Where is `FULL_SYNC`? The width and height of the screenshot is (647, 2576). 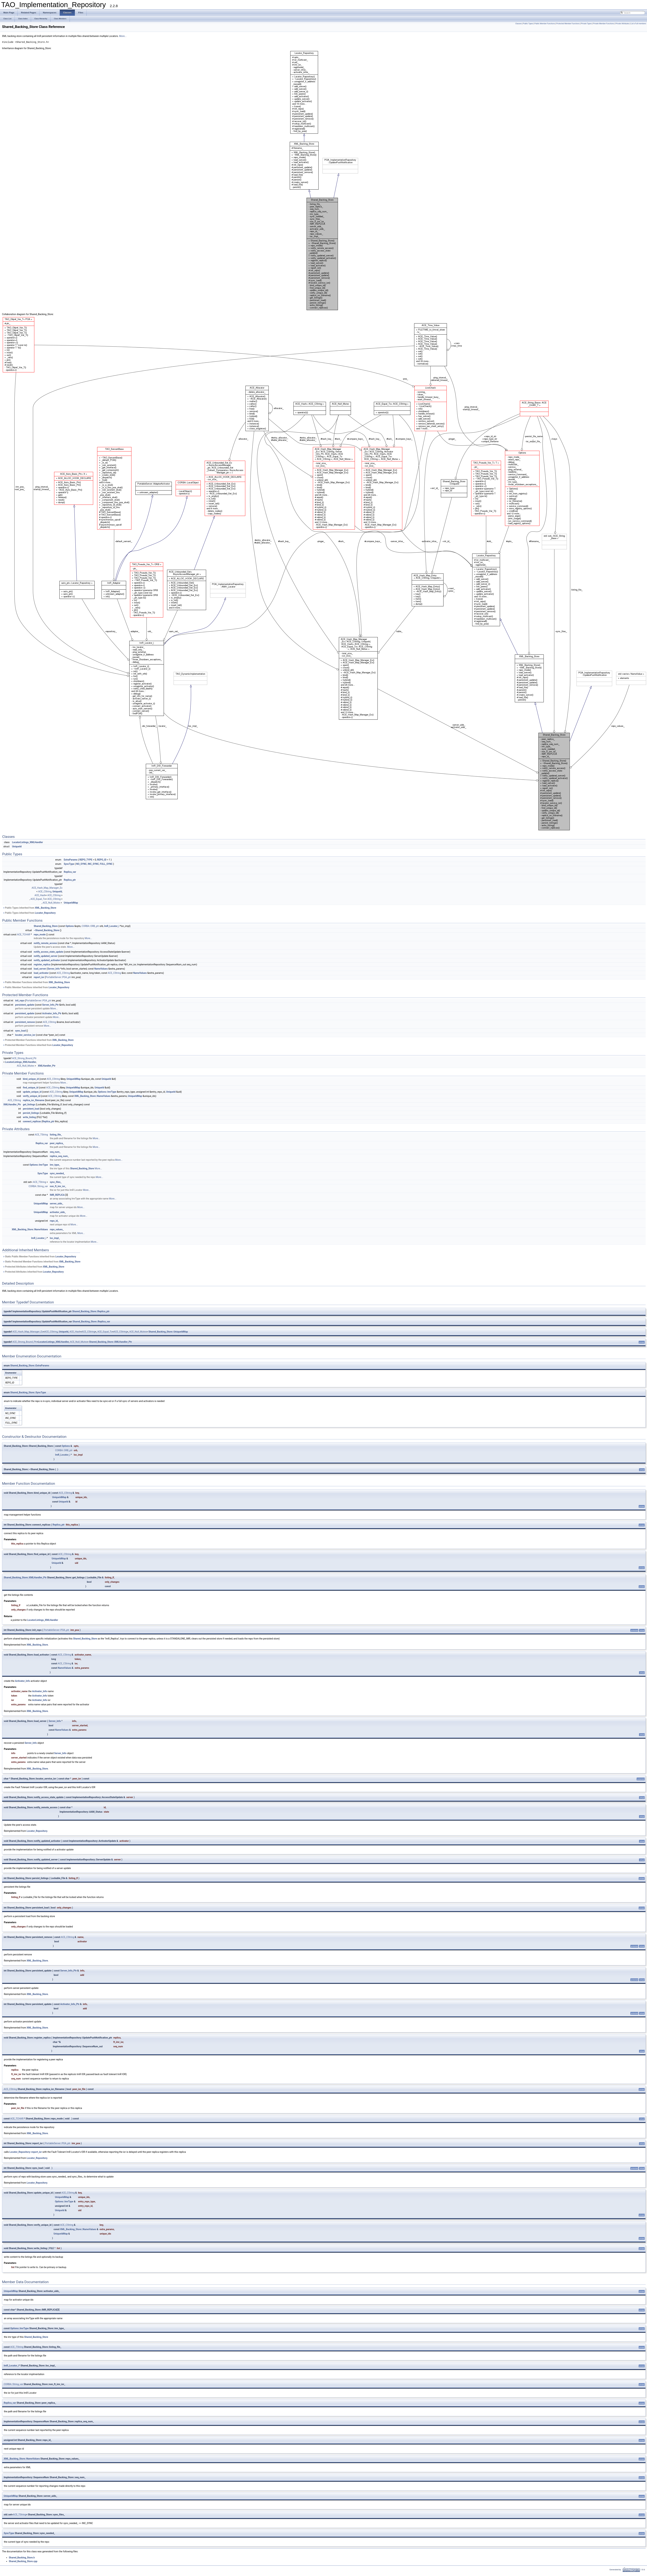
FULL_SYNC is located at coordinates (106, 864).